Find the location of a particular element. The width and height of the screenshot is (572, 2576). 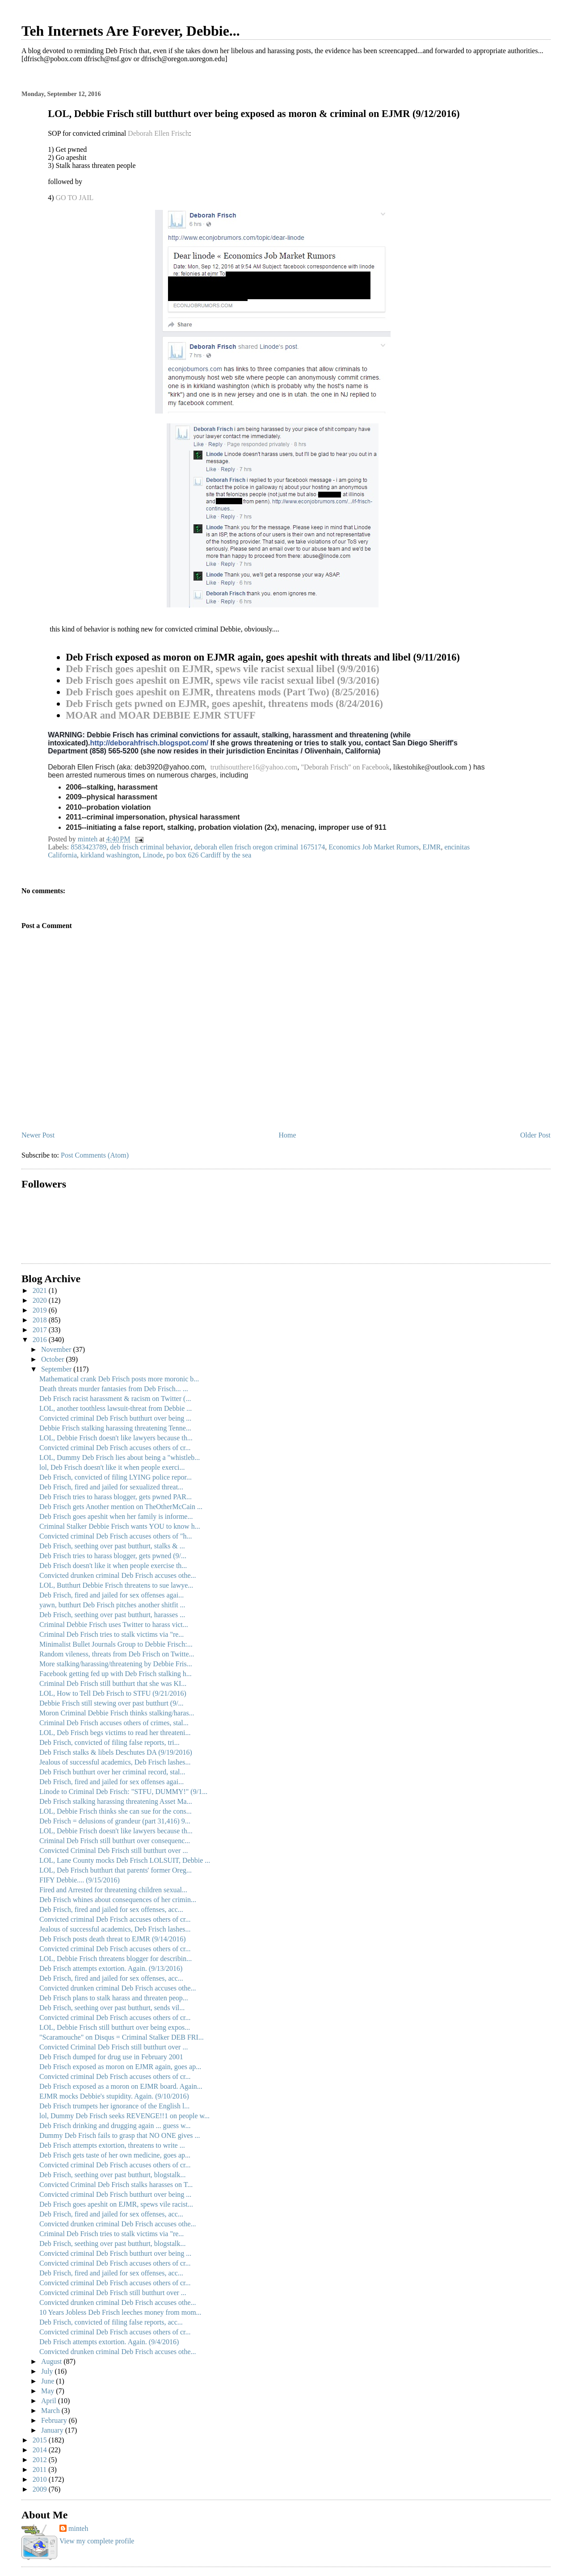

LOL, How to Tell Deb Frisch to STFU (9/21/2016) is located at coordinates (112, 1693).